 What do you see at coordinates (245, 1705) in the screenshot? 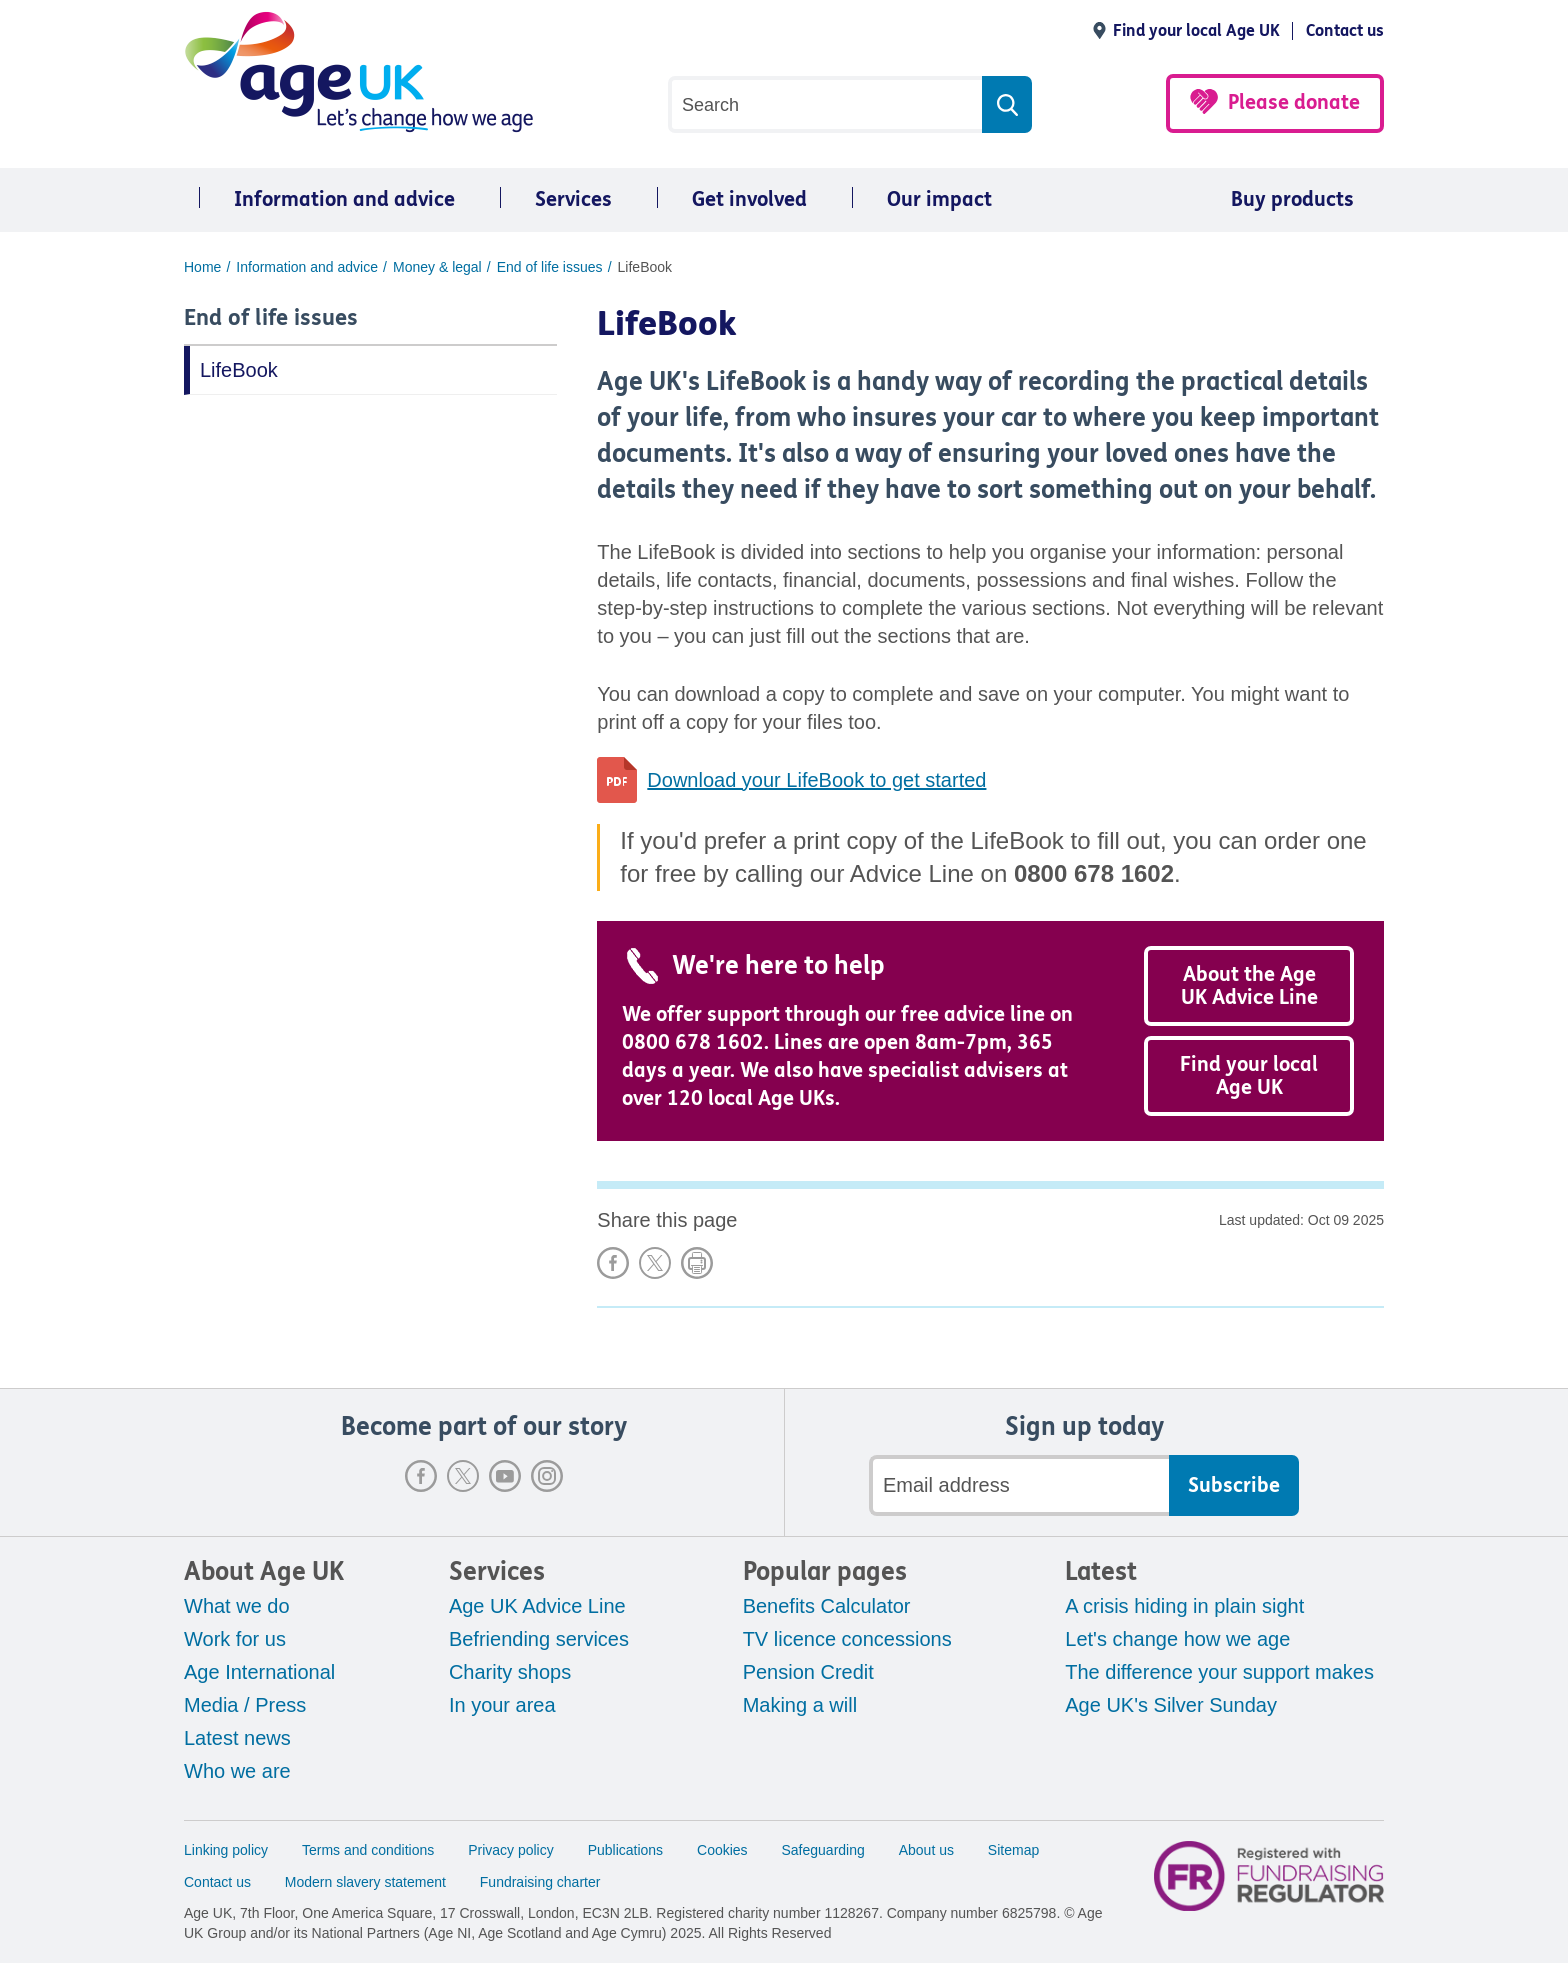
I see `Media / Press` at bounding box center [245, 1705].